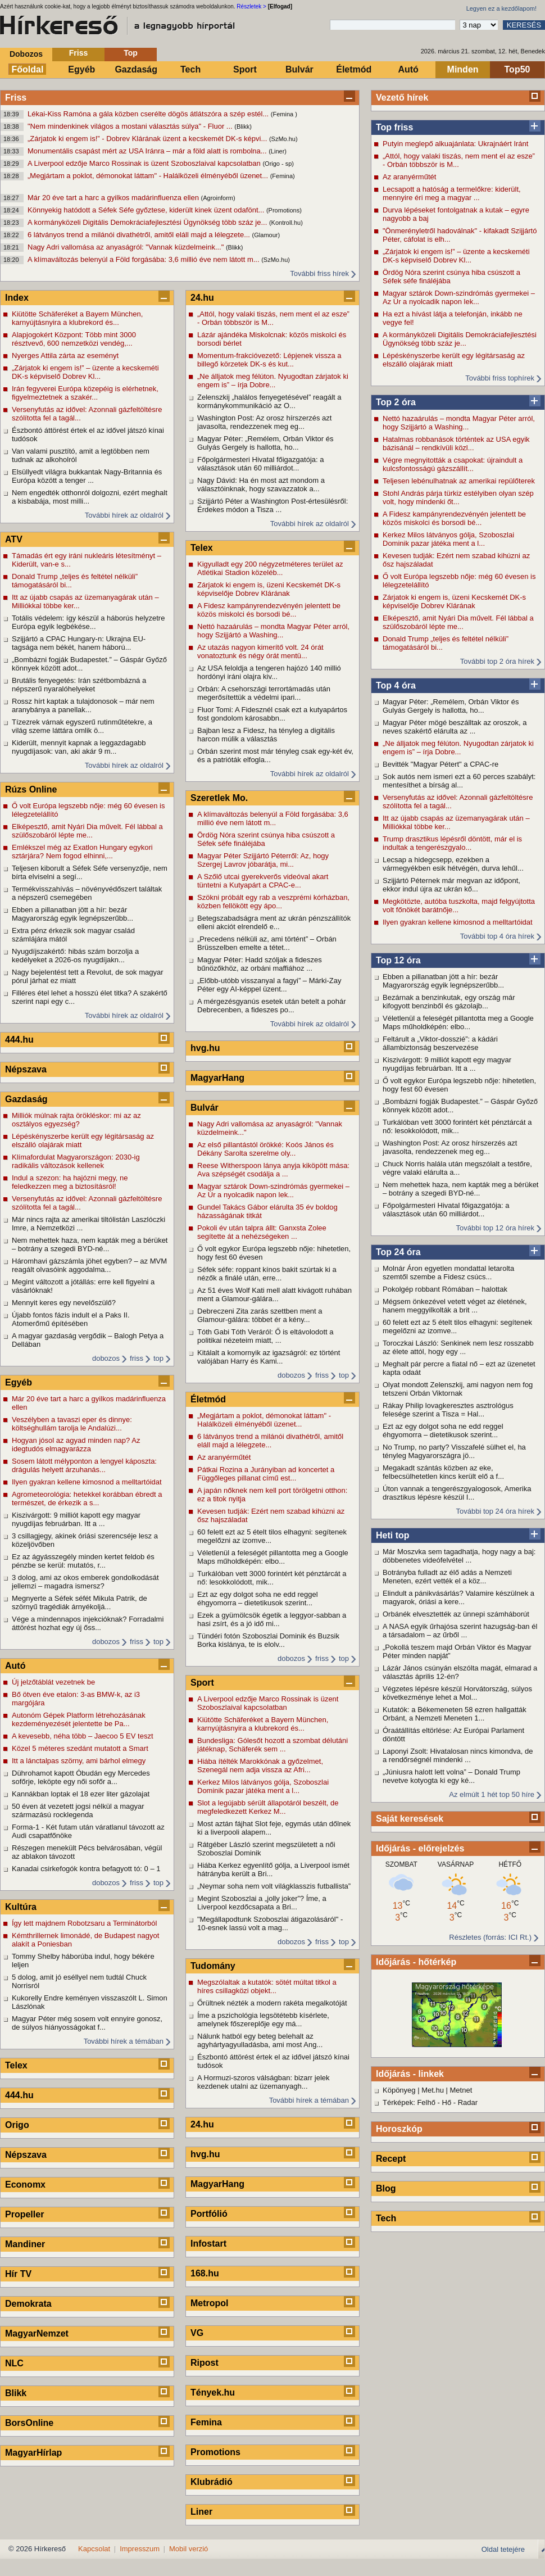 The image size is (545, 2576). I want to click on Teljesen lebénulhatnak az amerikai repülőterek, so click(459, 481).